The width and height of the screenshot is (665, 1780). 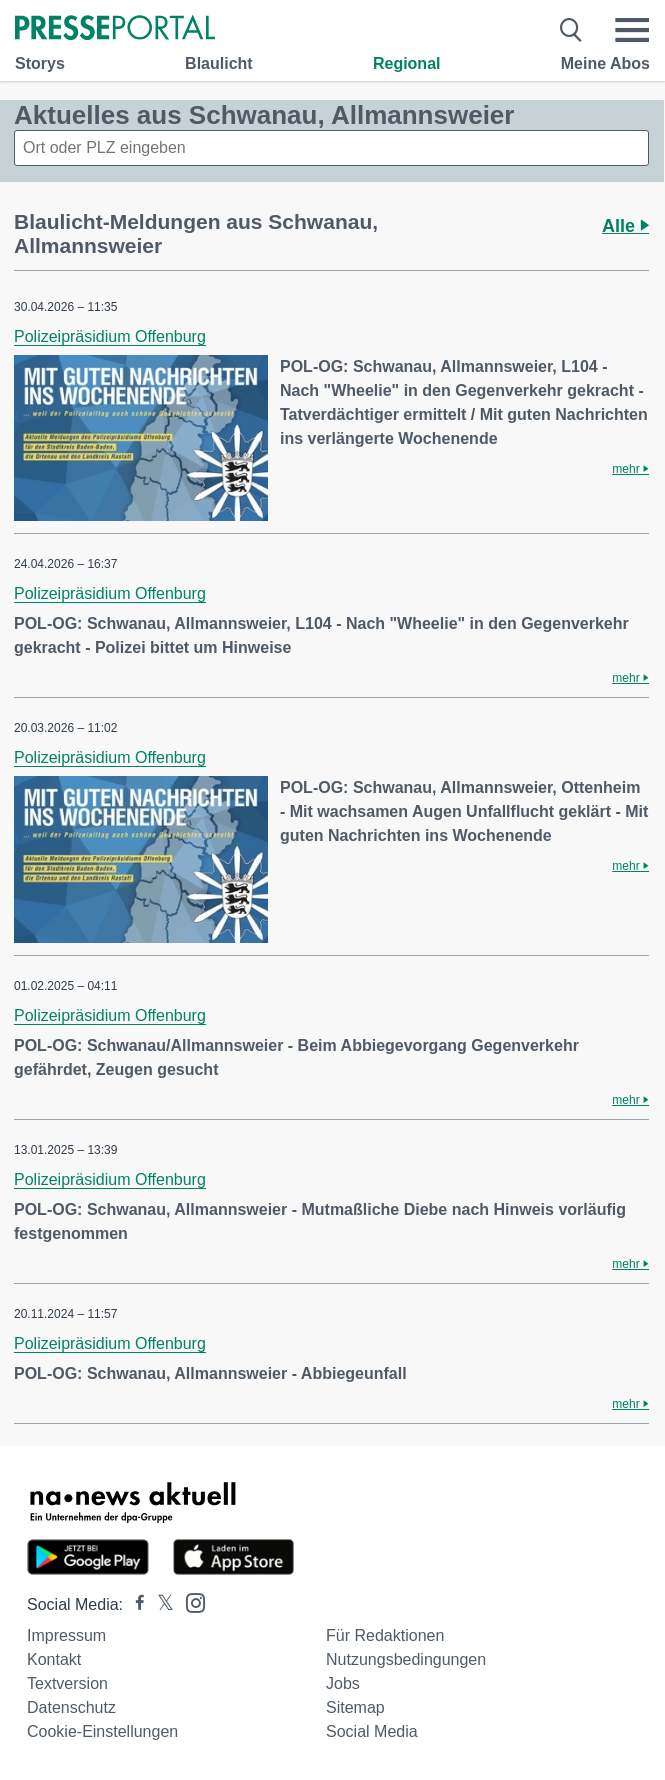 What do you see at coordinates (102, 1731) in the screenshot?
I see `Cookie-Einstellungen` at bounding box center [102, 1731].